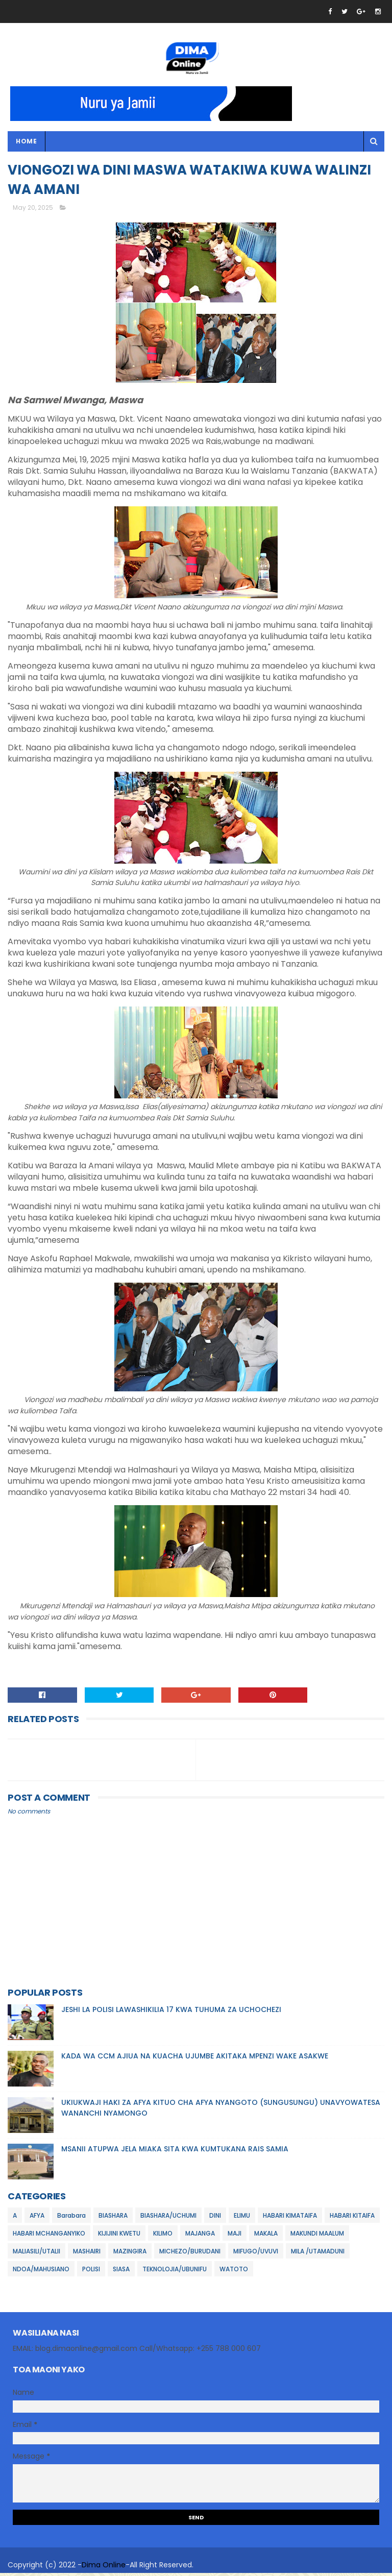  Describe the element at coordinates (215, 2218) in the screenshot. I see `DINI` at that location.